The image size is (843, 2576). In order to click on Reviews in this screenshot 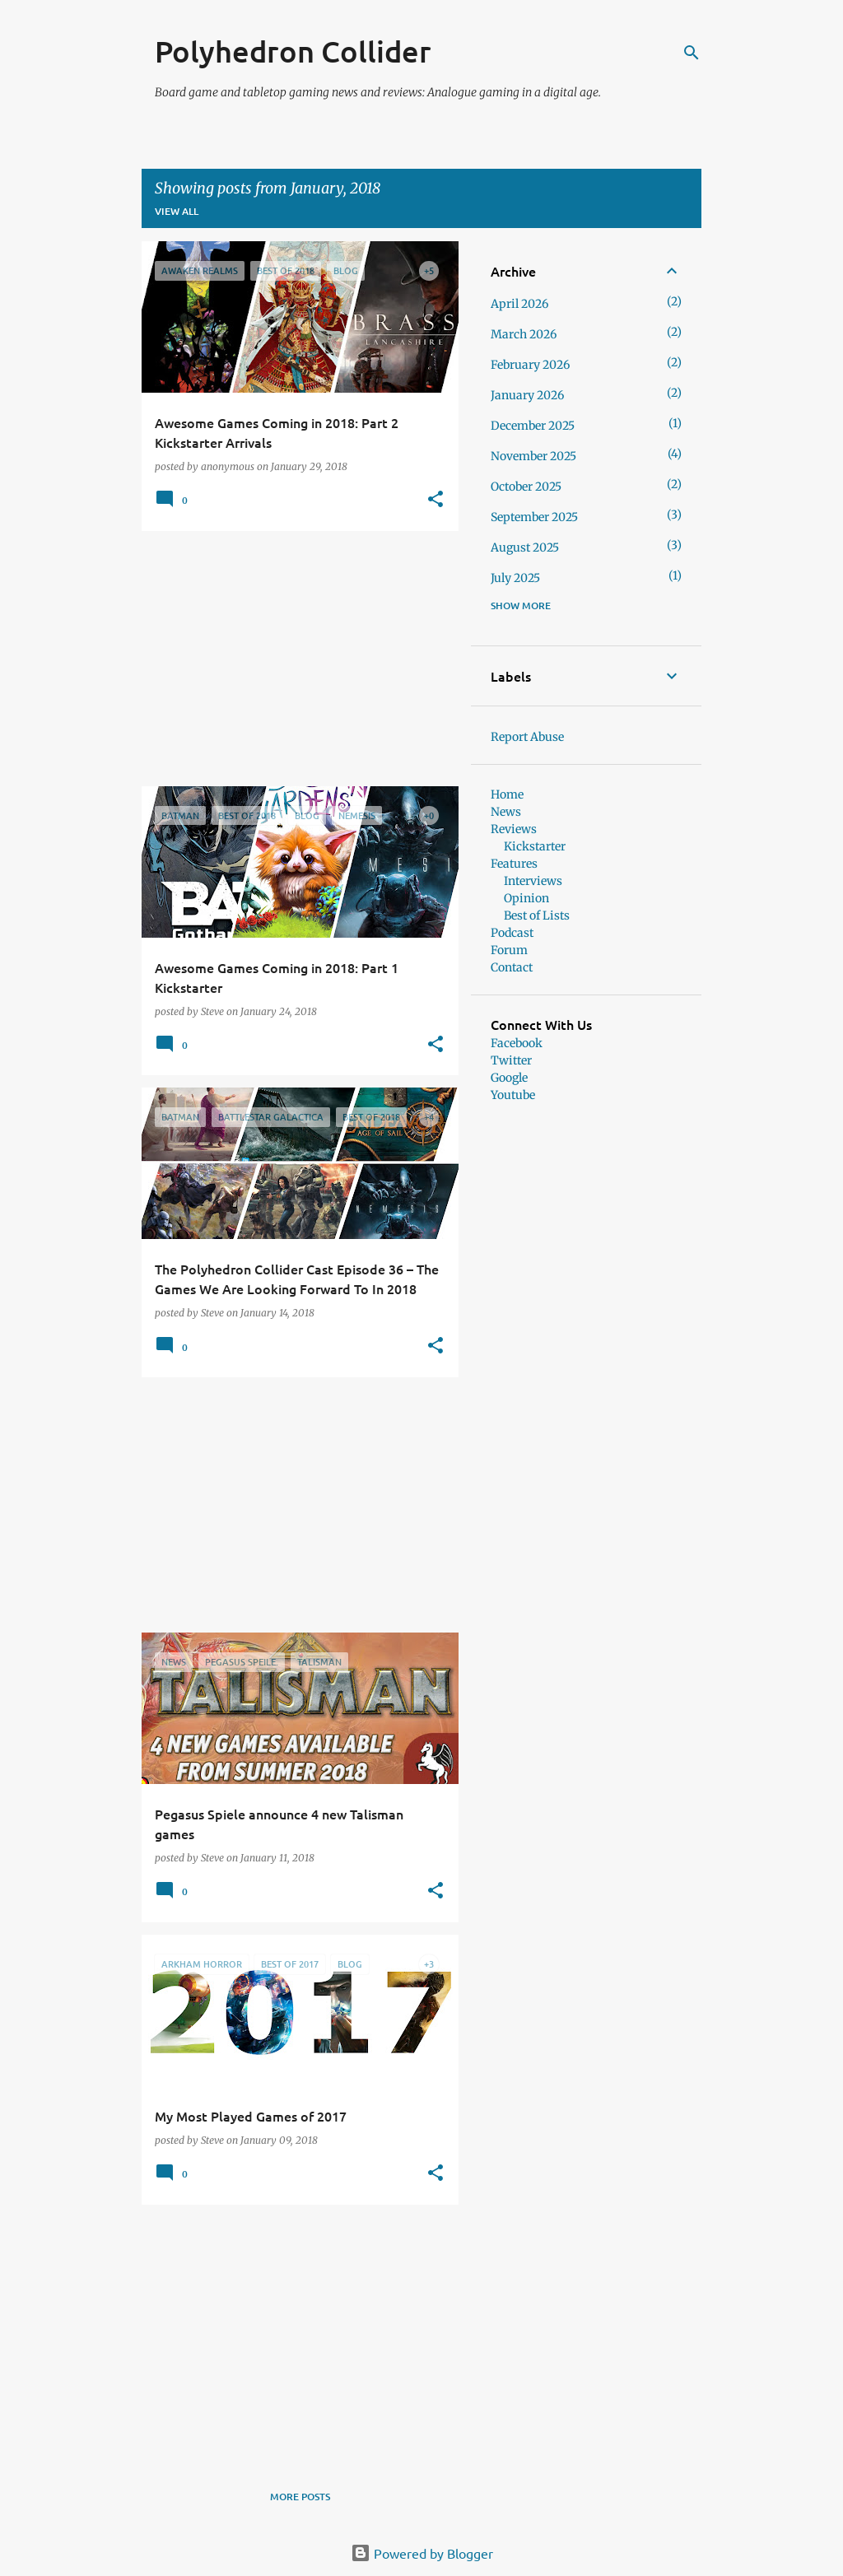, I will do `click(514, 829)`.